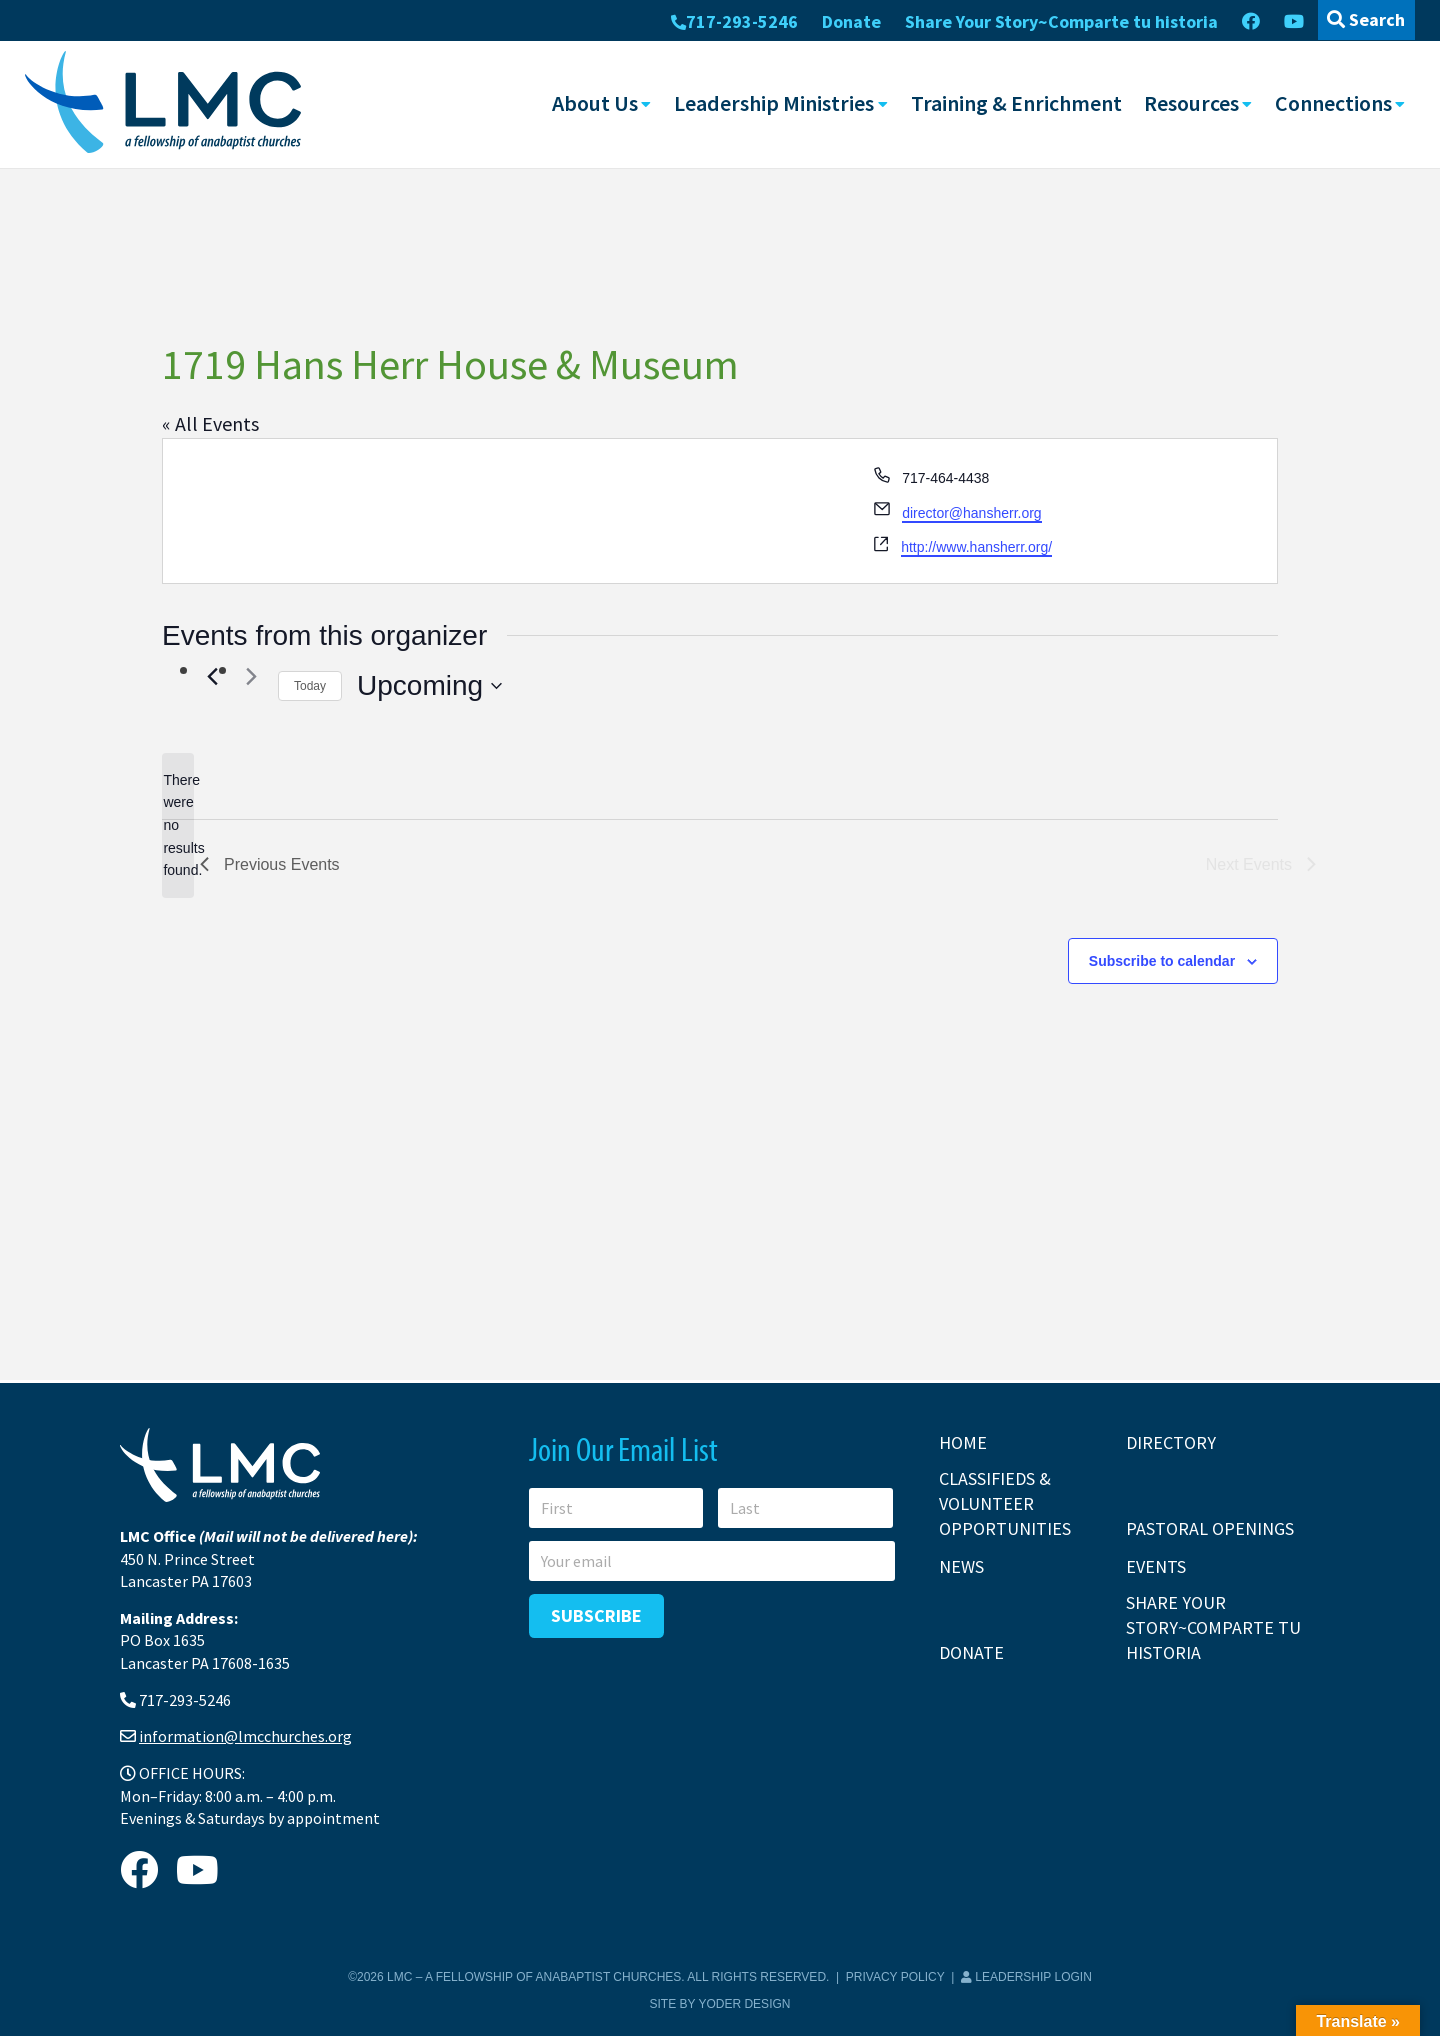  What do you see at coordinates (1191, 103) in the screenshot?
I see `Resources` at bounding box center [1191, 103].